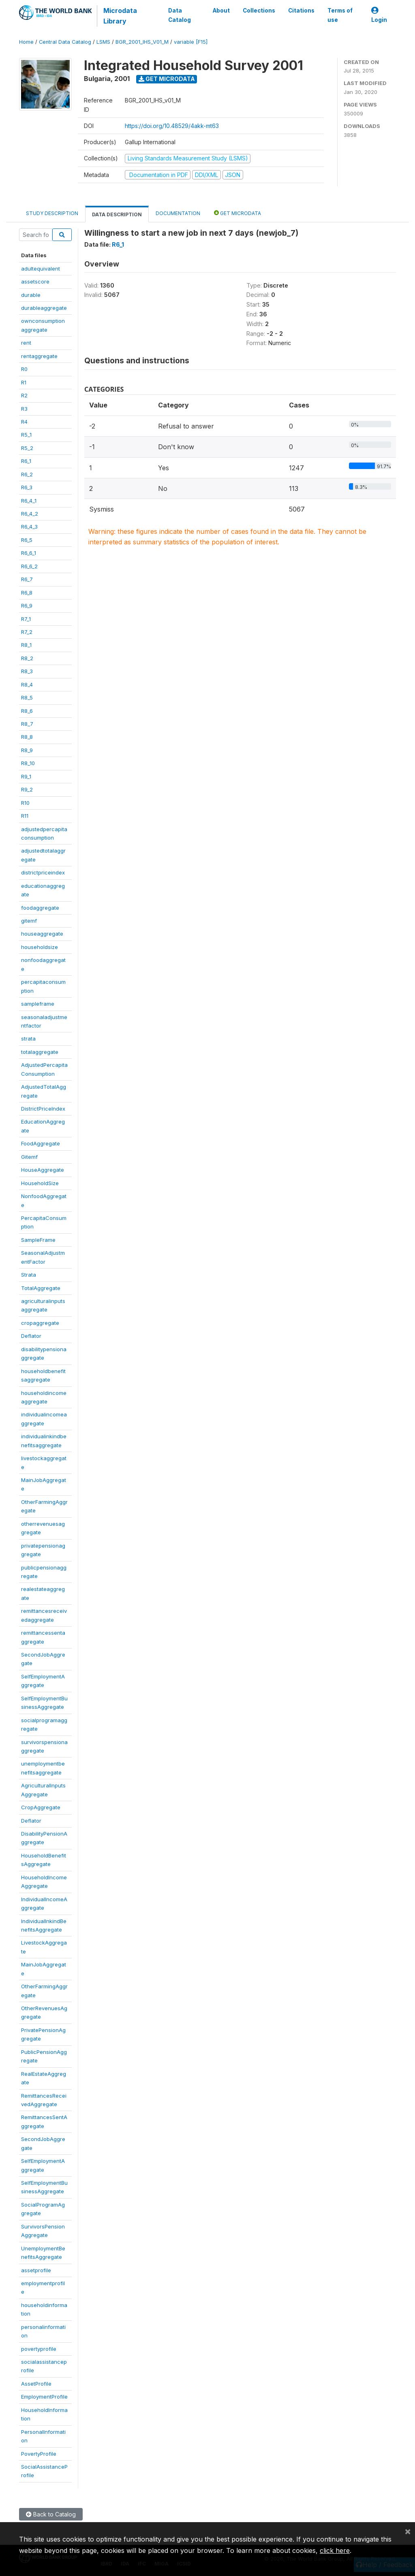  I want to click on EmploymentProfile, so click(44, 2396).